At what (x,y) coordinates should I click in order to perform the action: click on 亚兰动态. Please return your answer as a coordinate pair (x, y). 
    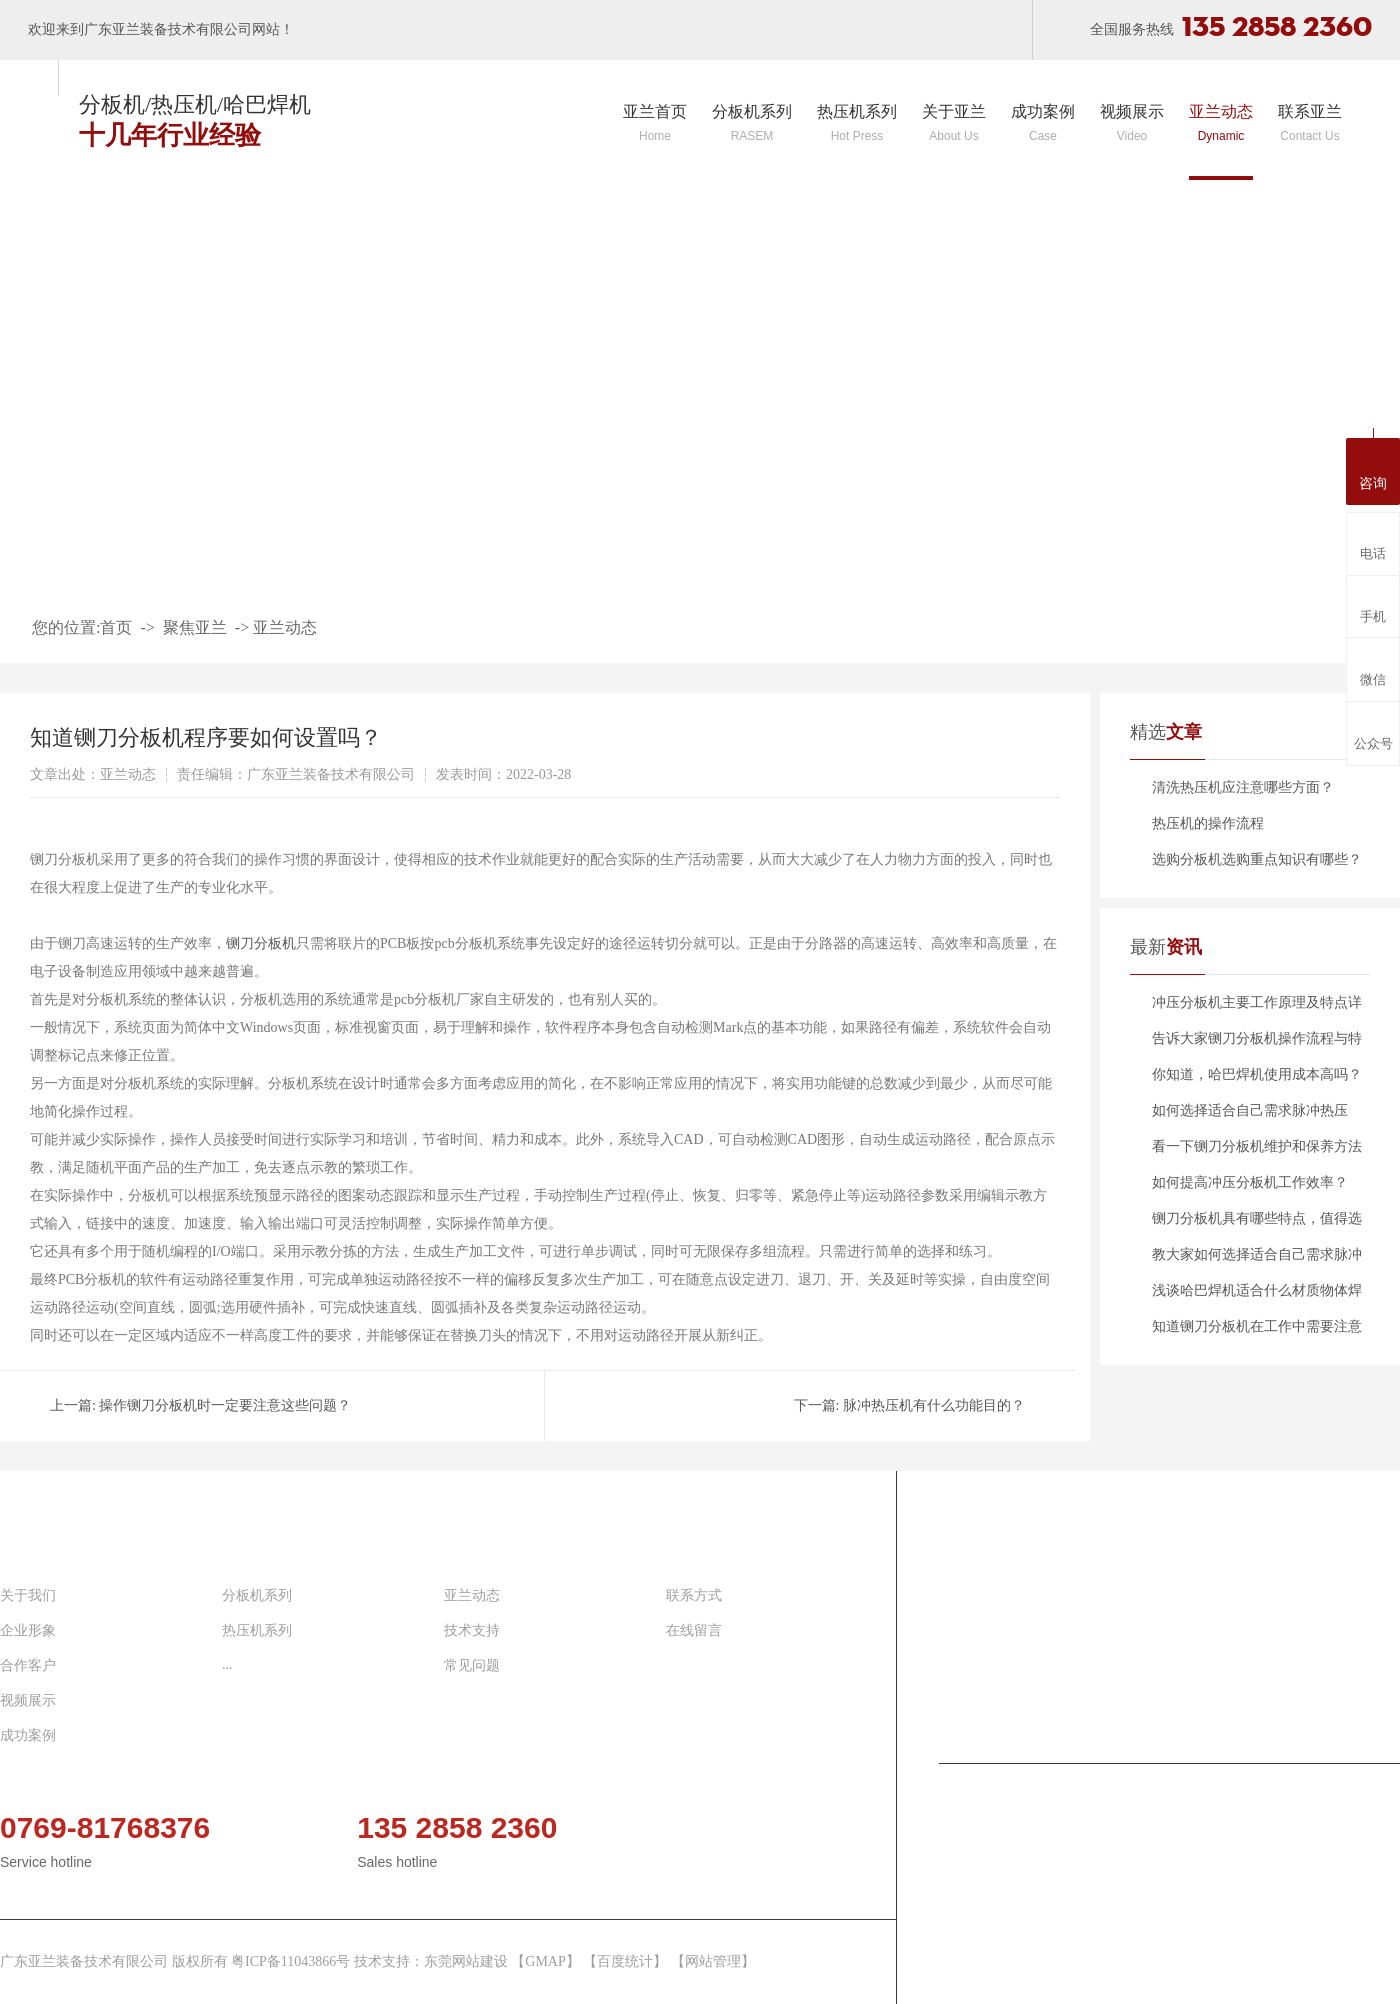
    Looking at the image, I should click on (1221, 123).